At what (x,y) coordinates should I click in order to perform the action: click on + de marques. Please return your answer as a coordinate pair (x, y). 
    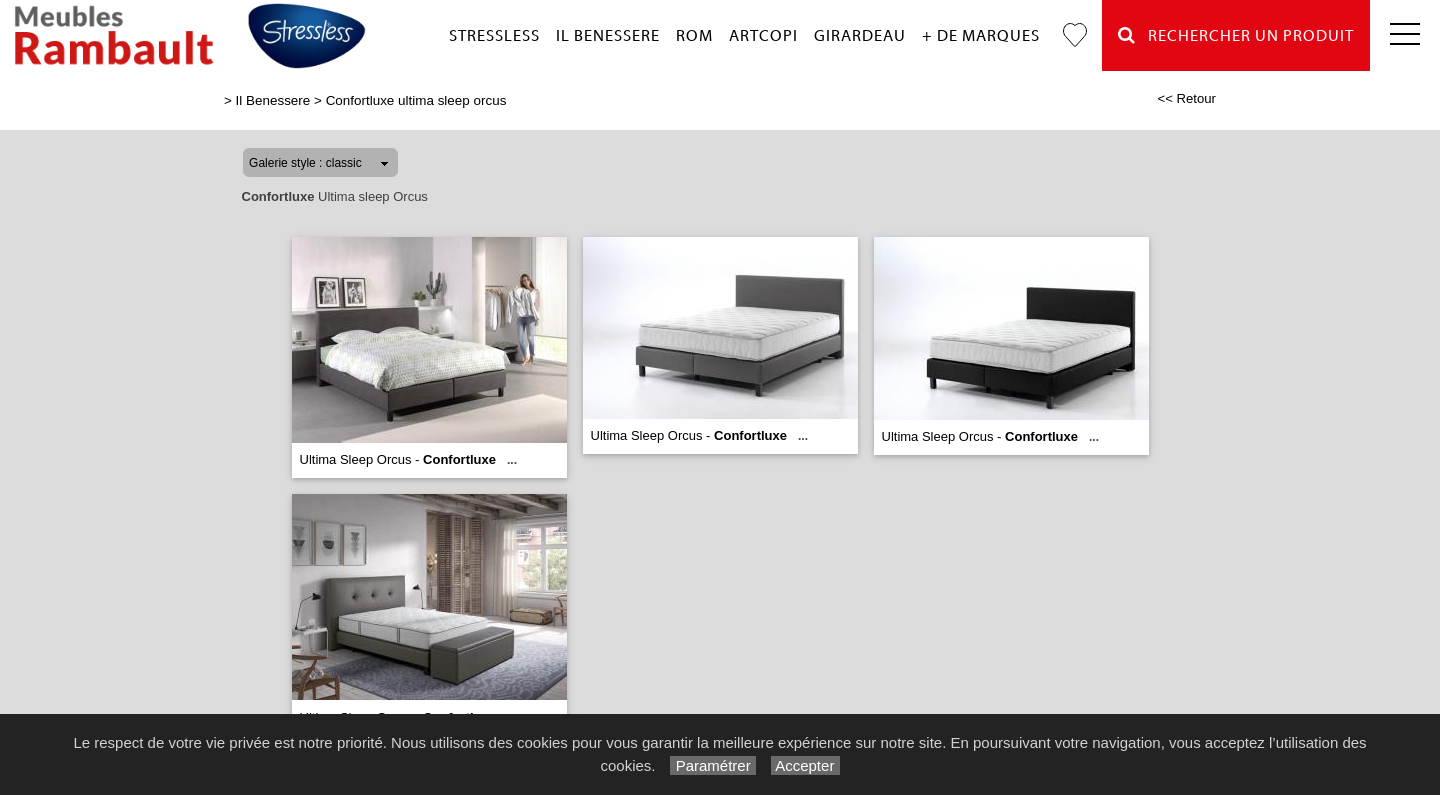
    Looking at the image, I should click on (981, 36).